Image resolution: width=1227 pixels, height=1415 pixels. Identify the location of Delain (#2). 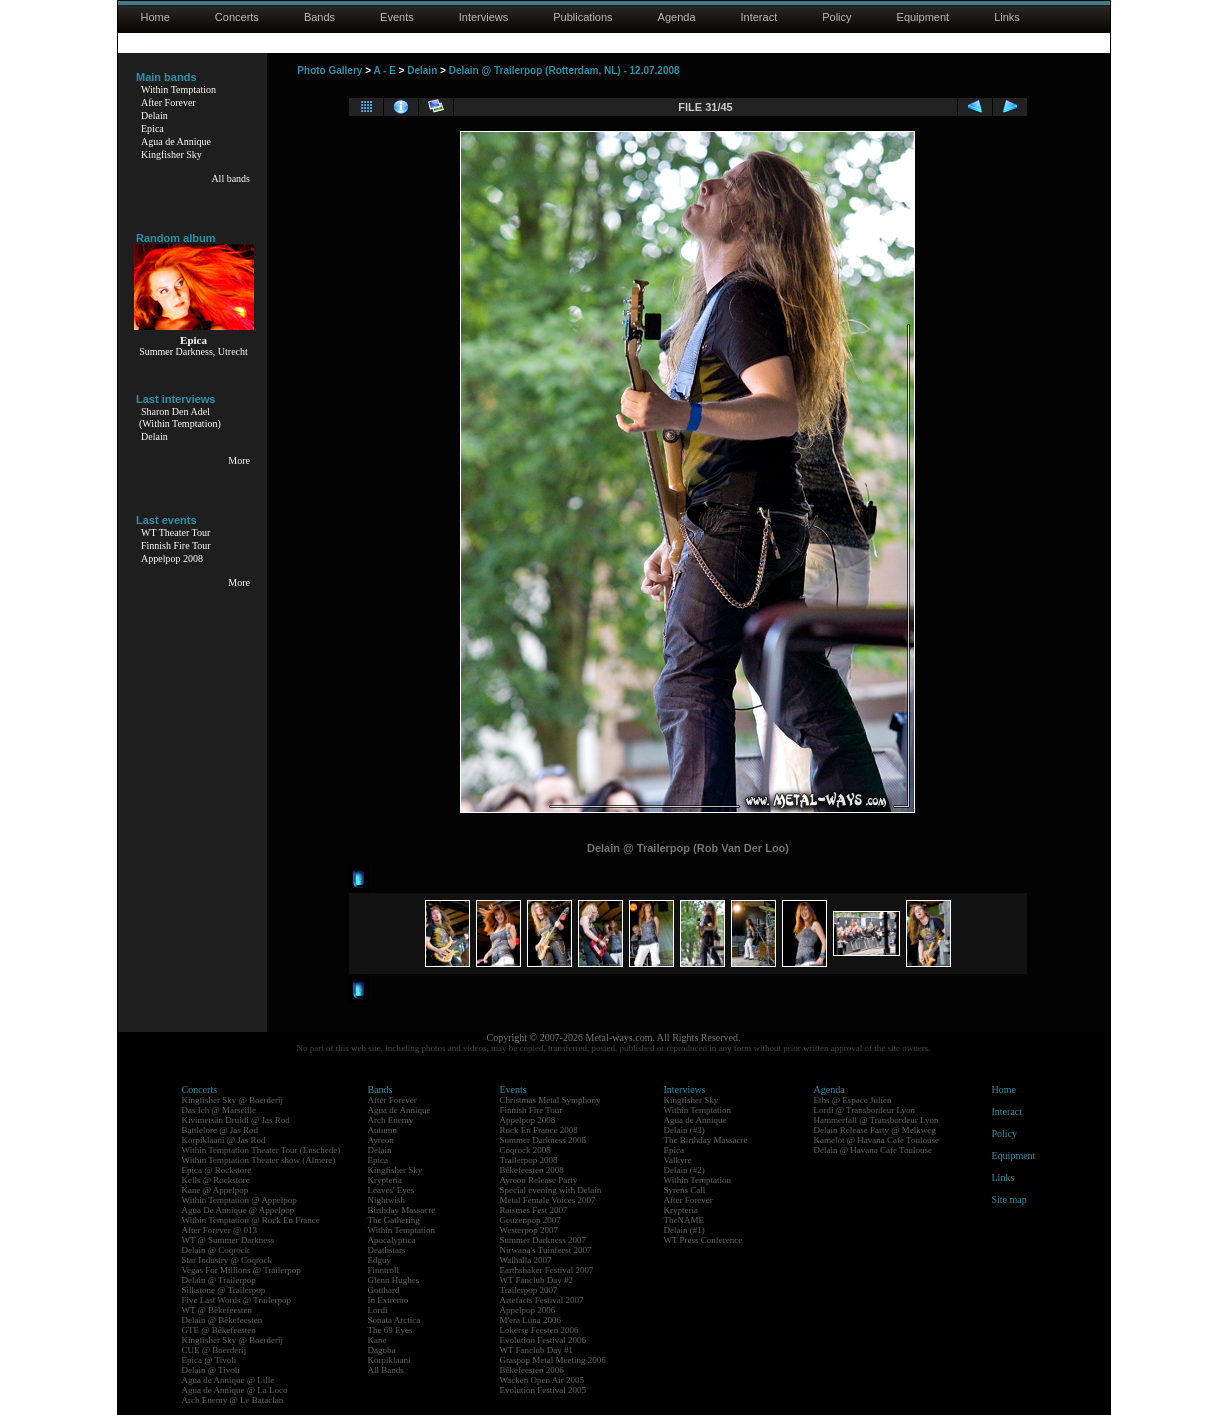
(684, 1170).